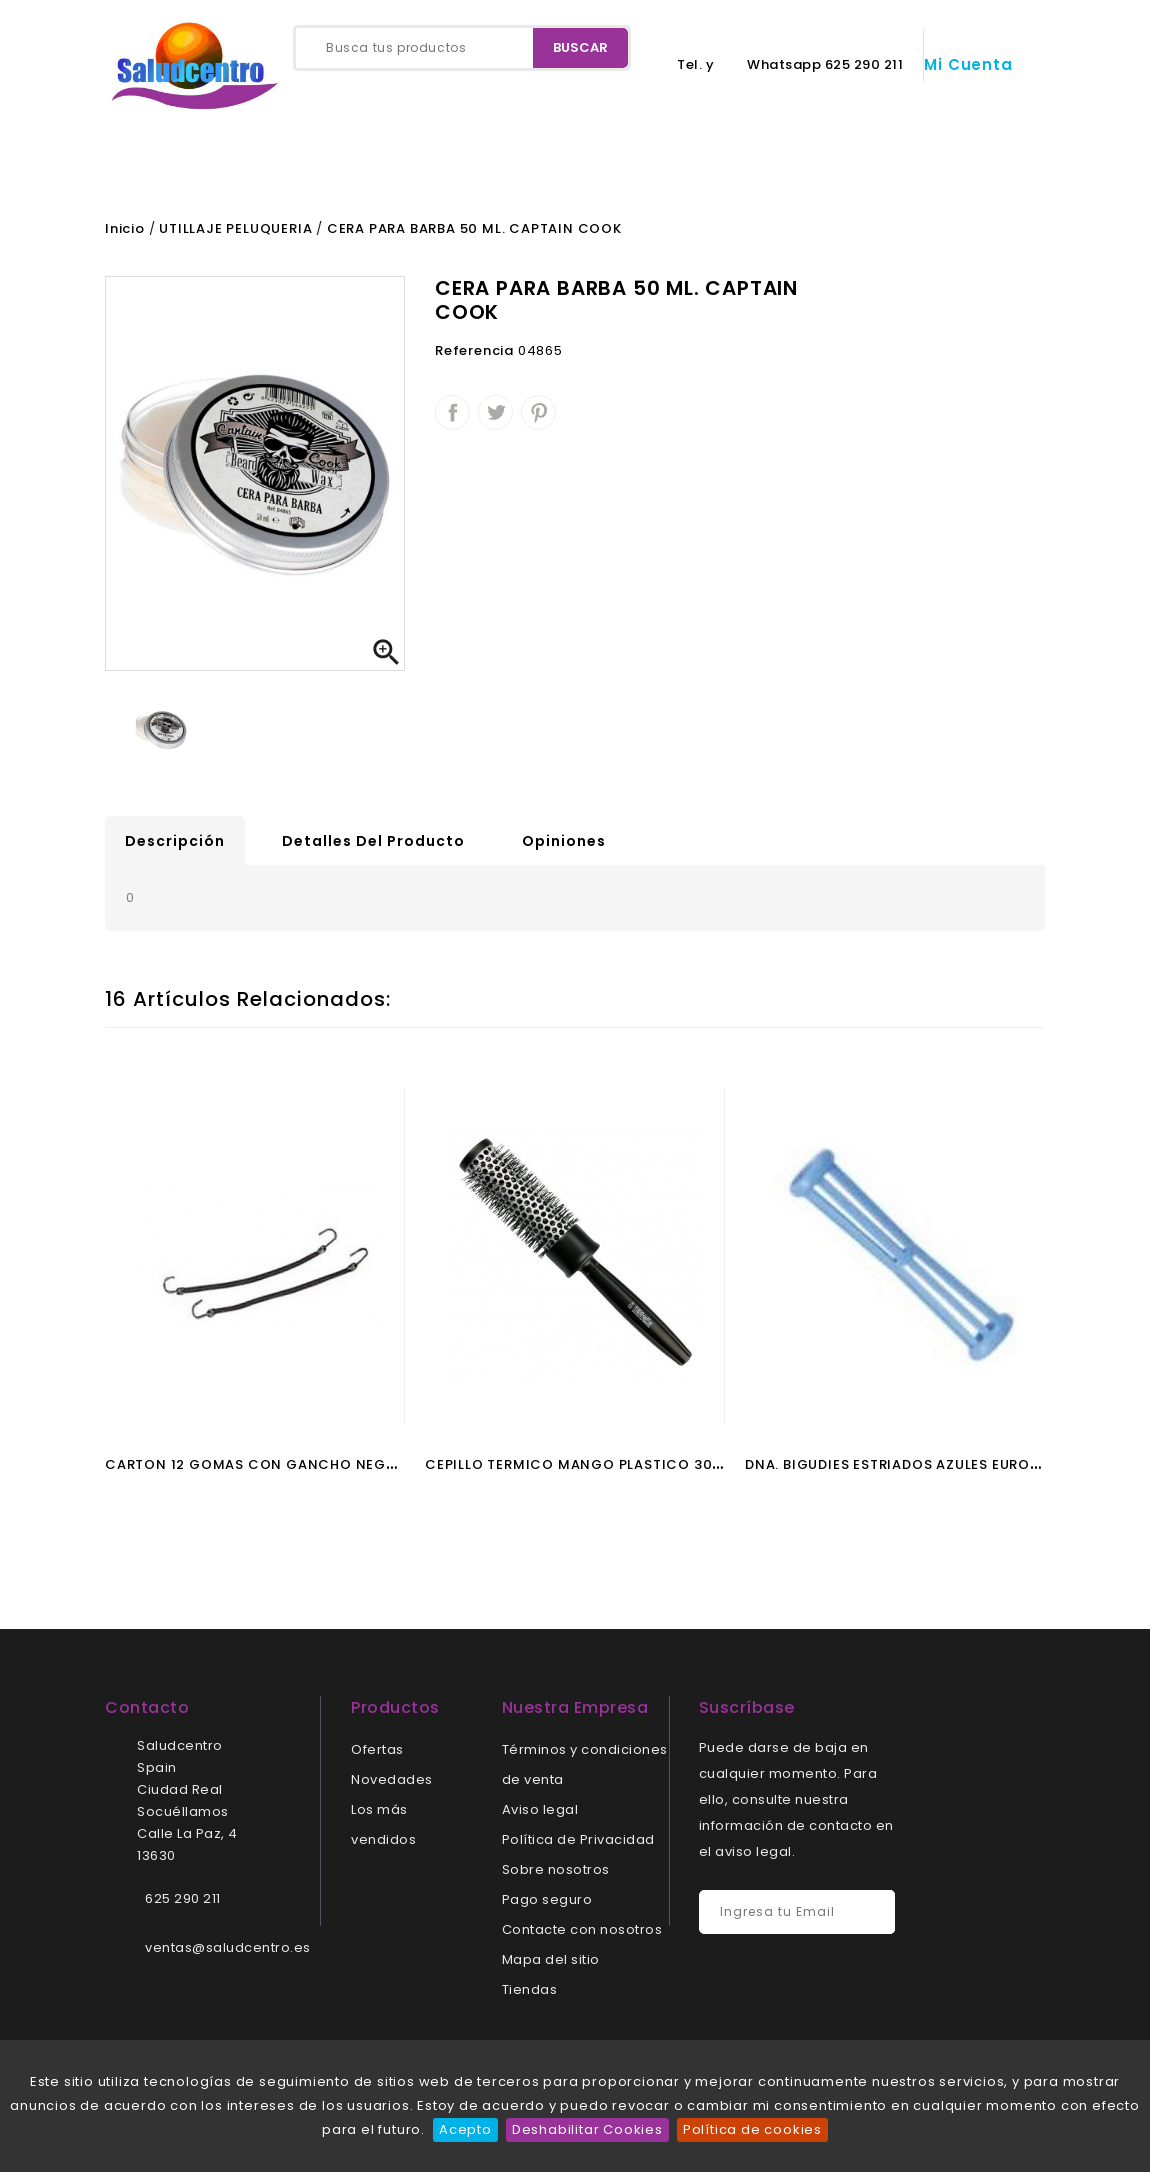 This screenshot has height=2172, width=1150. Describe the element at coordinates (540, 1815) in the screenshot. I see `Aviso legal` at that location.